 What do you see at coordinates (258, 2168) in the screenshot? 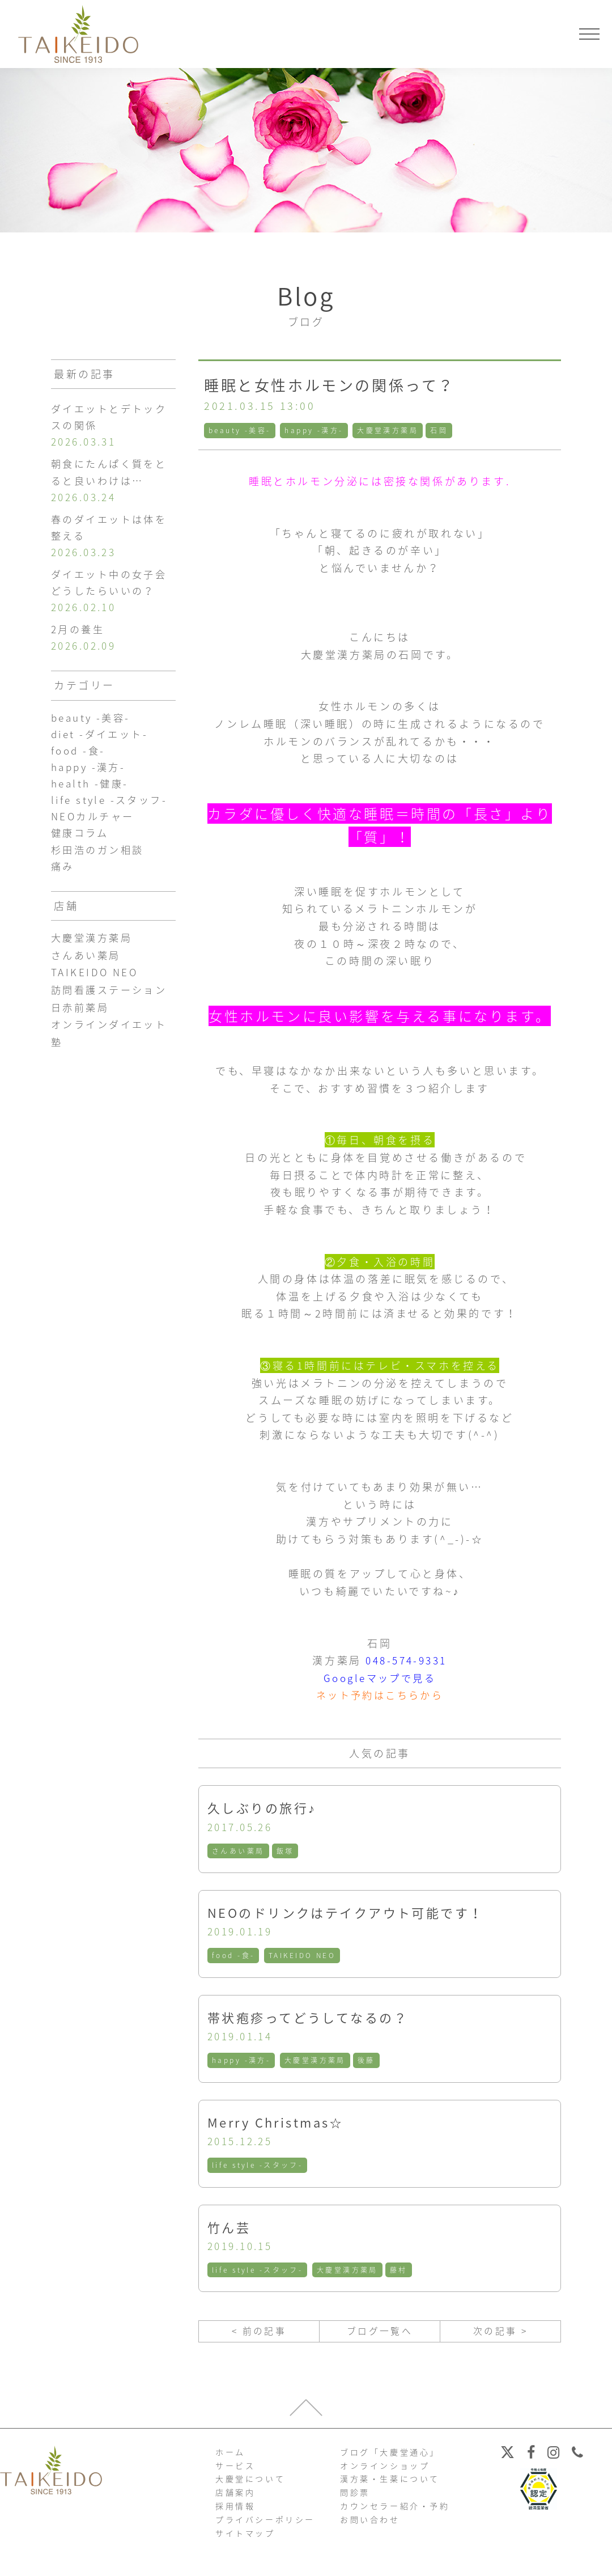
I see `life style -スタッフ-` at bounding box center [258, 2168].